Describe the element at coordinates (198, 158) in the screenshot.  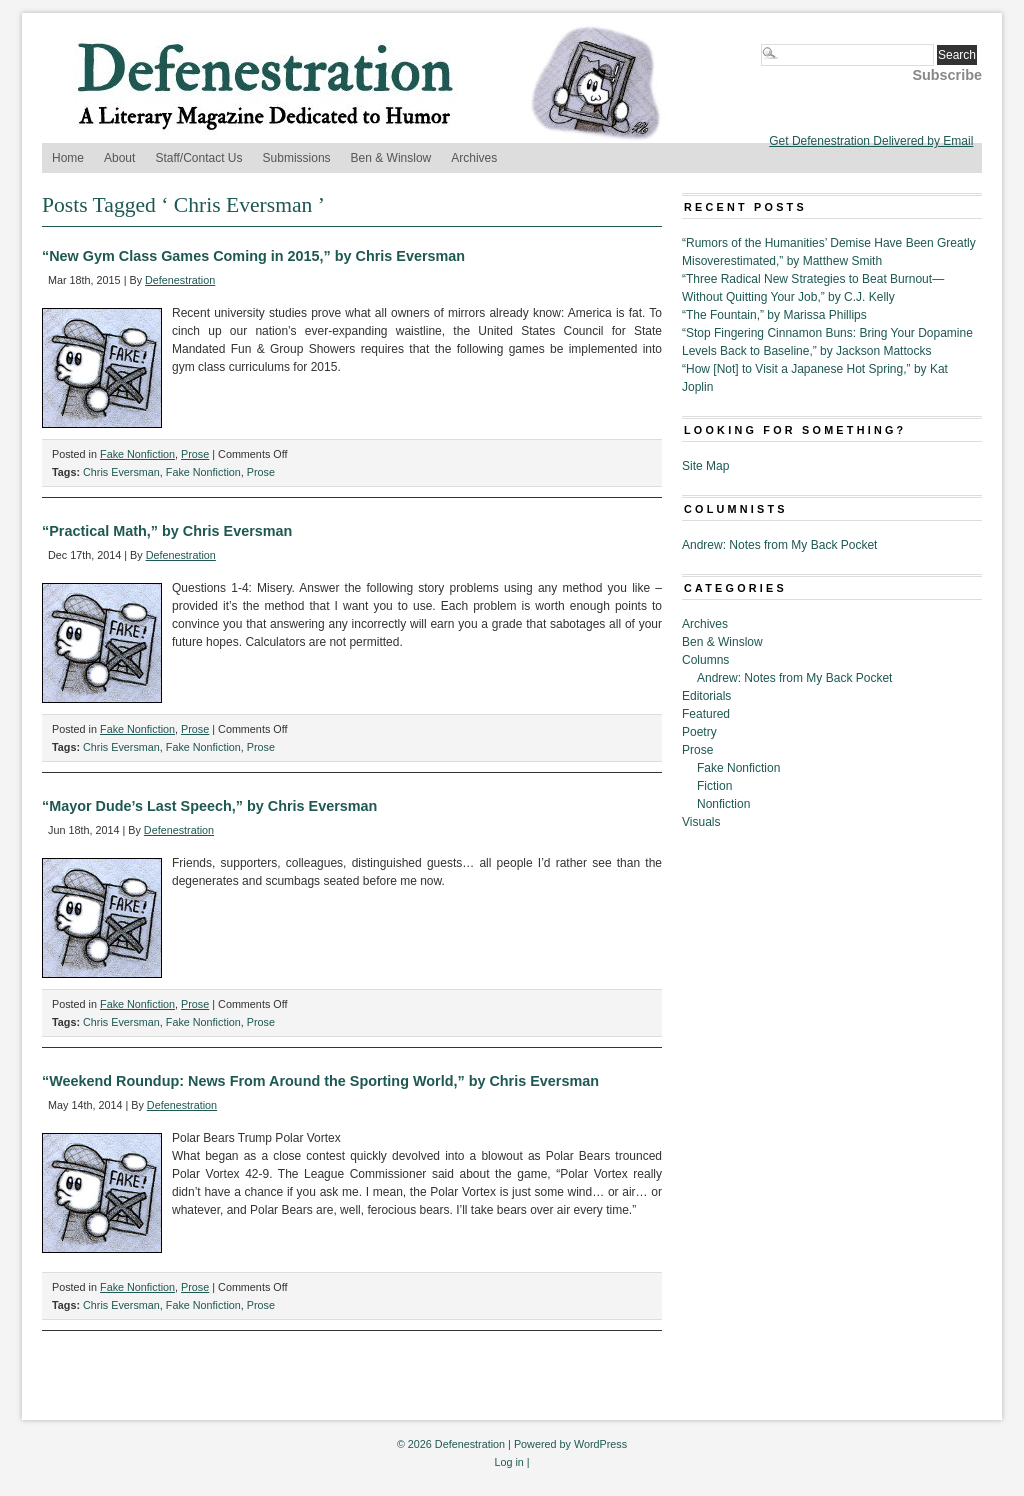
I see `Staff/Contact Us` at that location.